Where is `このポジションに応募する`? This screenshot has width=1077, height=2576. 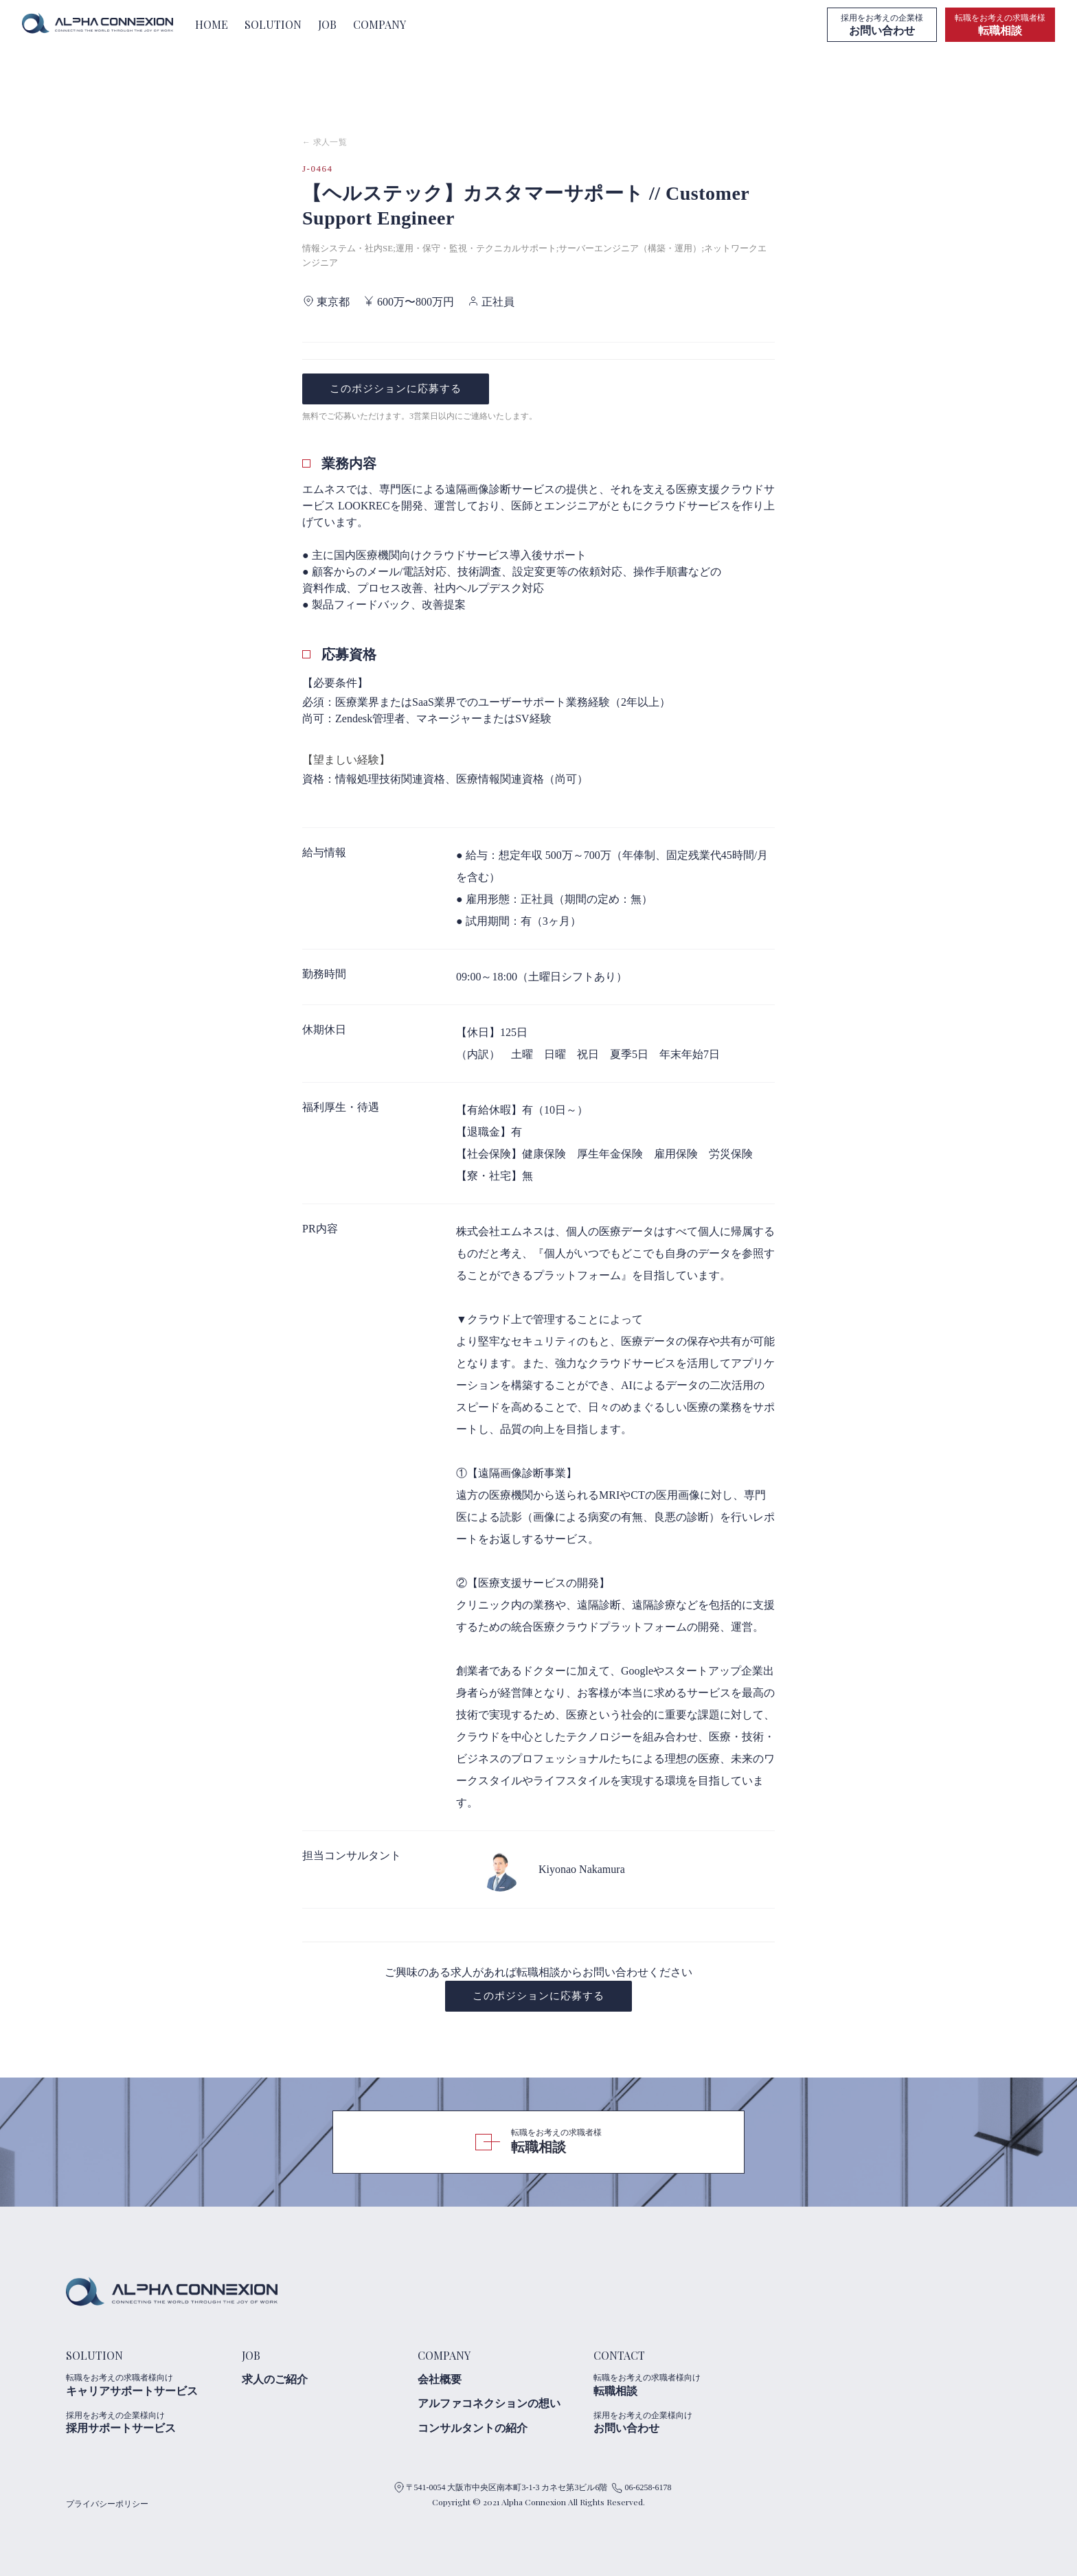
このポジションに応募する is located at coordinates (396, 388).